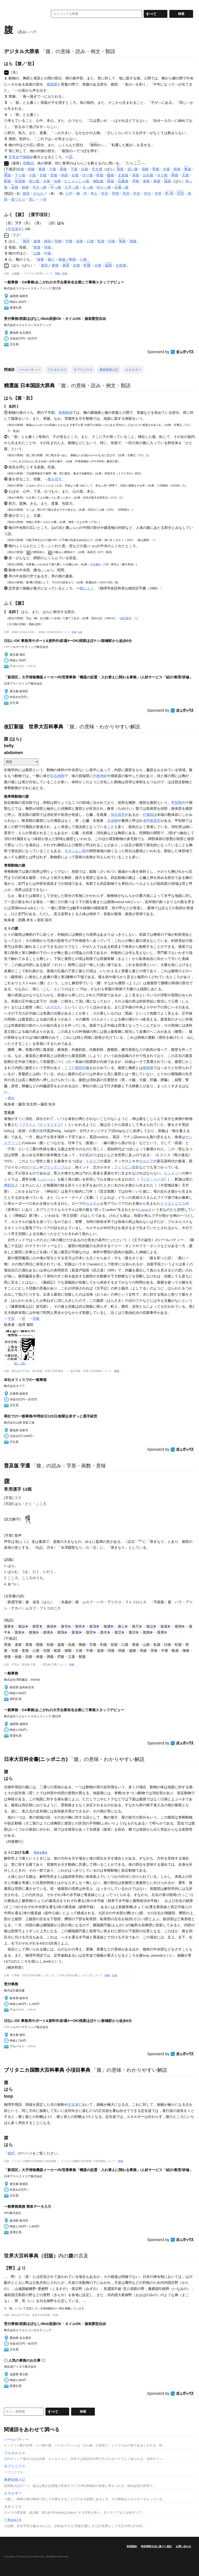  What do you see at coordinates (11, 1098) in the screenshot?
I see `脊柱` at bounding box center [11, 1098].